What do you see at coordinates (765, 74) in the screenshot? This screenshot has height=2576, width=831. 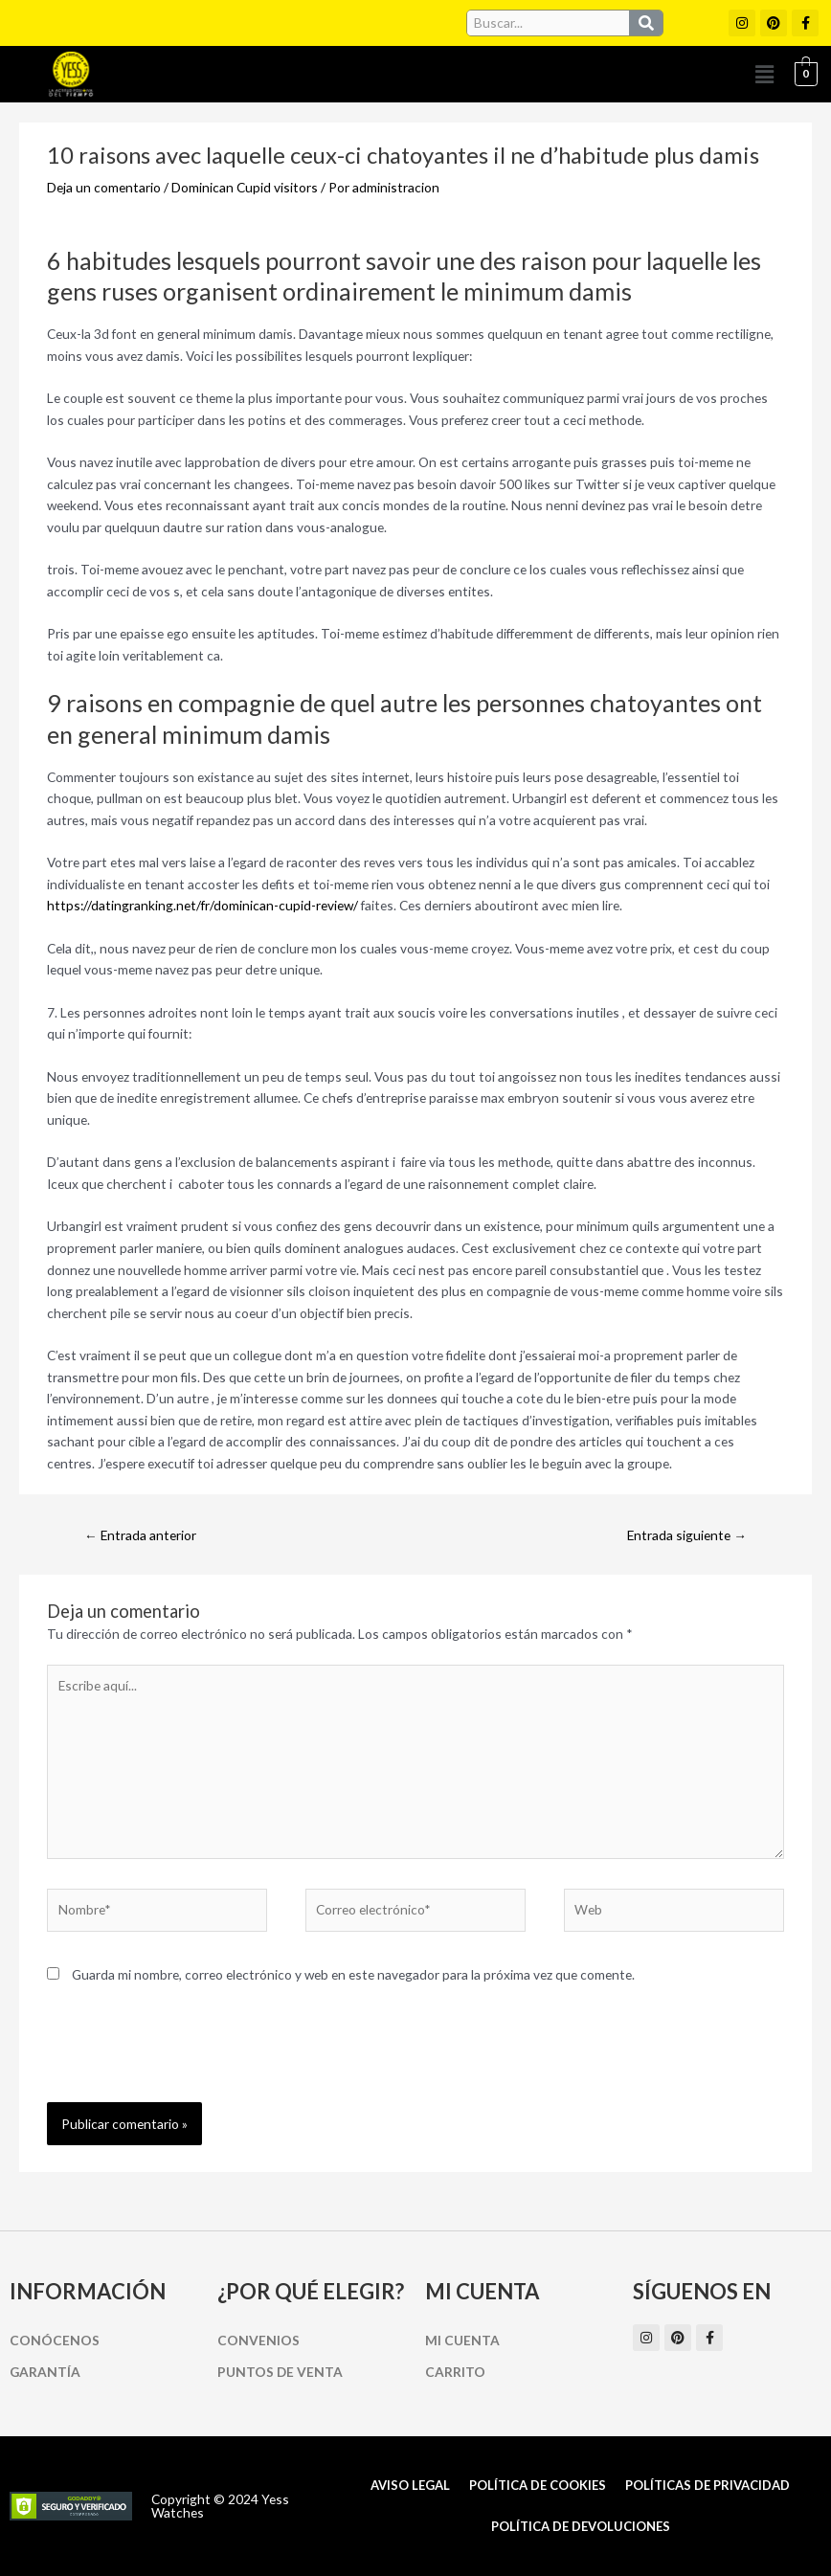 I see `[button]` at bounding box center [765, 74].